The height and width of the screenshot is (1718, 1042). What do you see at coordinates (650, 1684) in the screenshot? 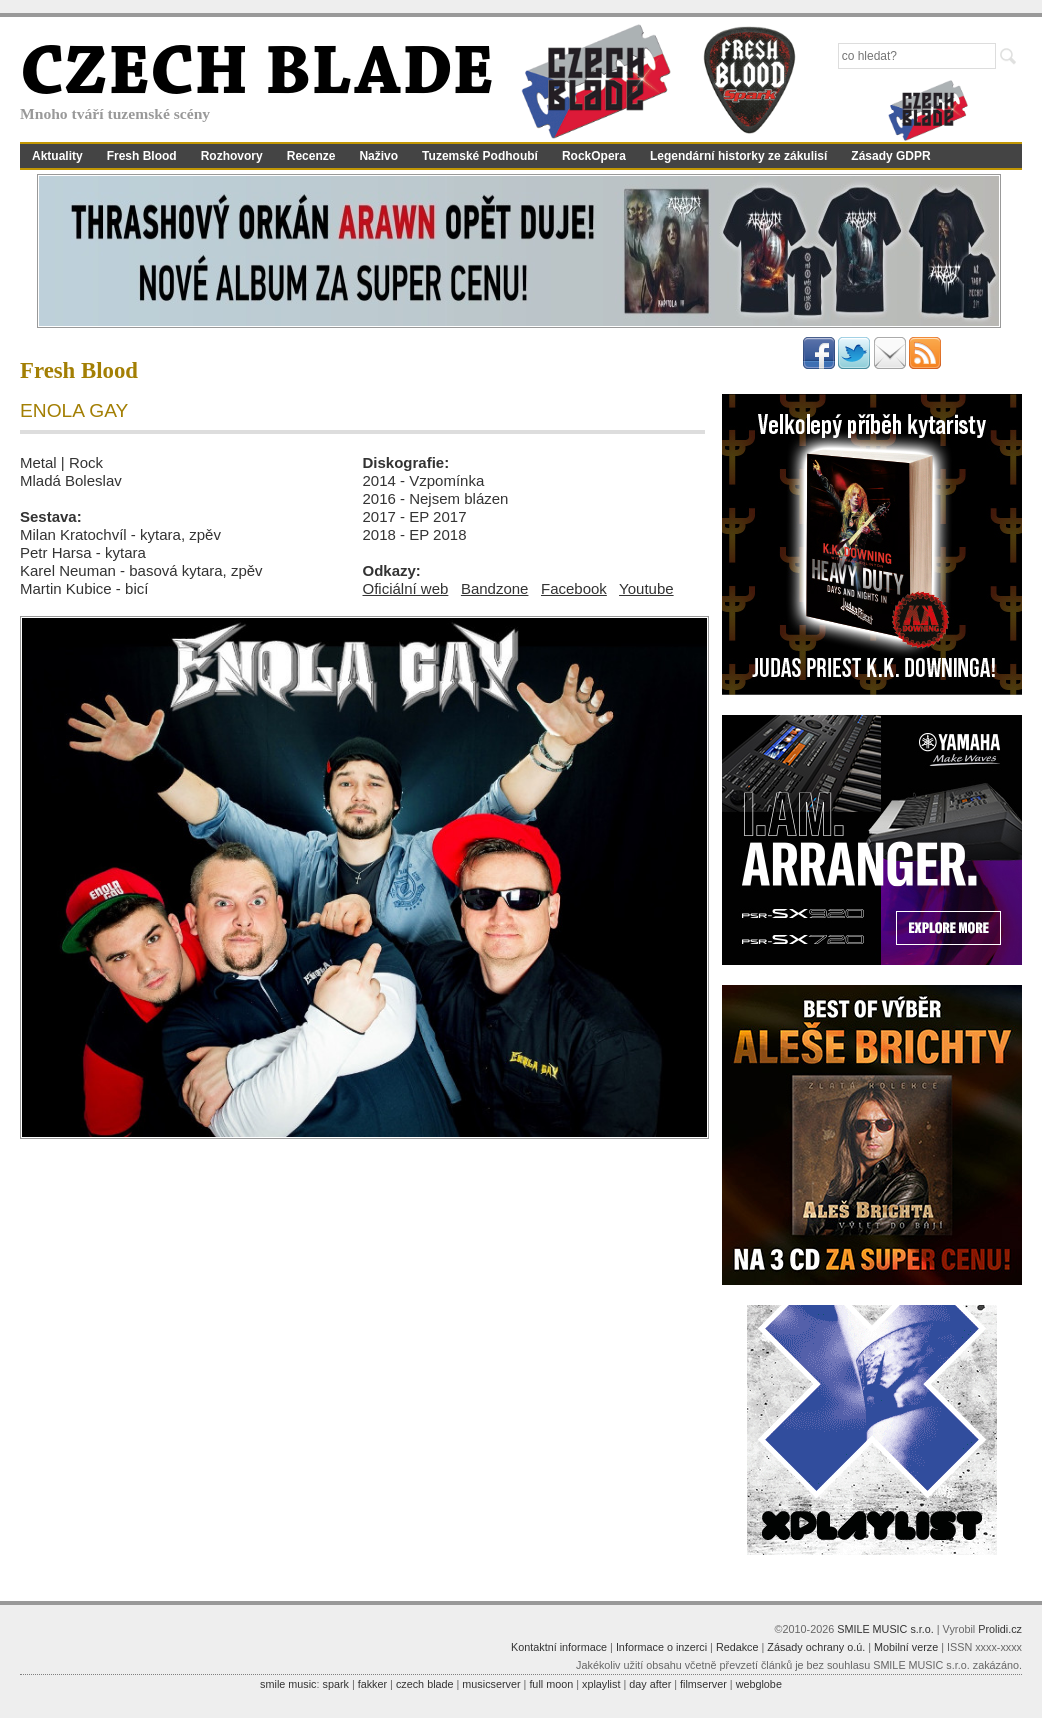
I see `day after` at bounding box center [650, 1684].